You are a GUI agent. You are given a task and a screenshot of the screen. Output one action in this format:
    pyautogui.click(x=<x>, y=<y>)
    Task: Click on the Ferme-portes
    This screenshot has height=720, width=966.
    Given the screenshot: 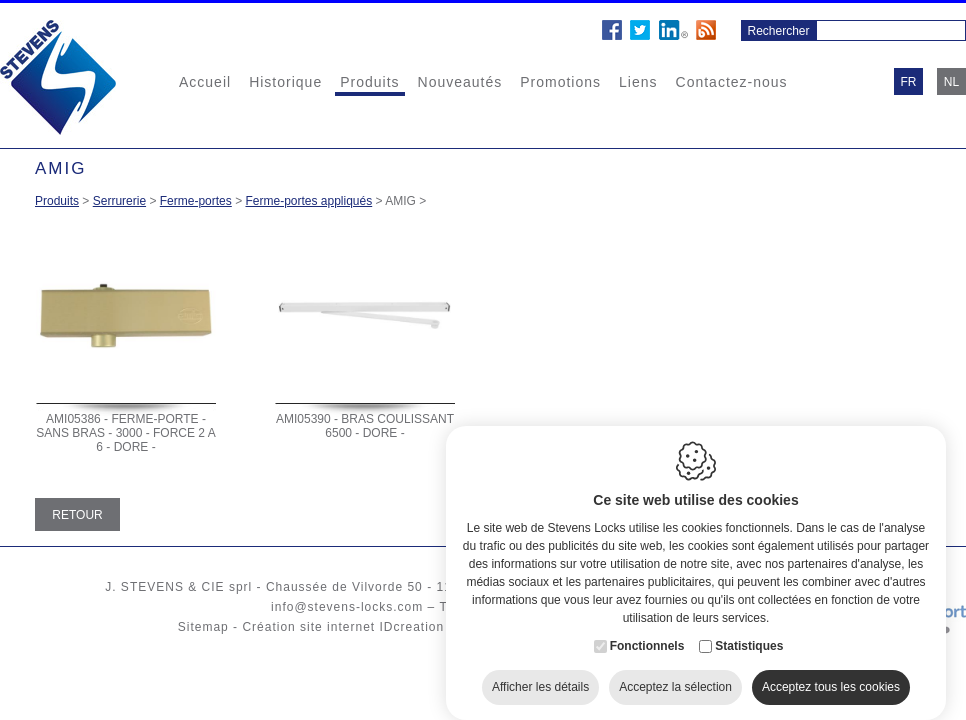 What is the action you would take?
    pyautogui.click(x=196, y=201)
    